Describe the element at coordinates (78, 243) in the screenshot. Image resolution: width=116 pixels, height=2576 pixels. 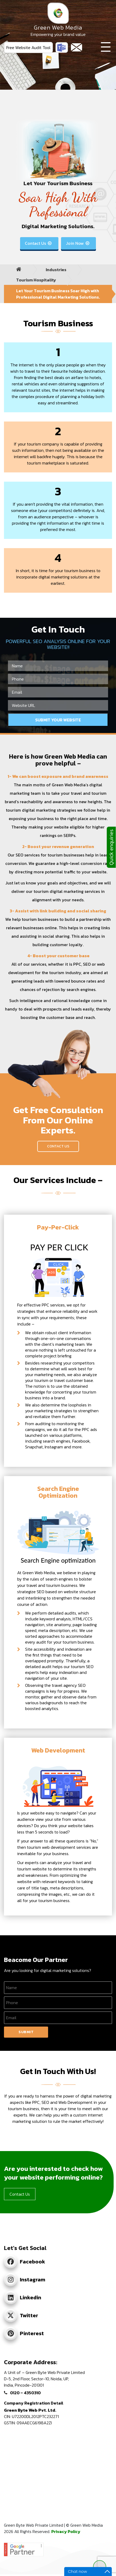
I see `Join Now` at that location.